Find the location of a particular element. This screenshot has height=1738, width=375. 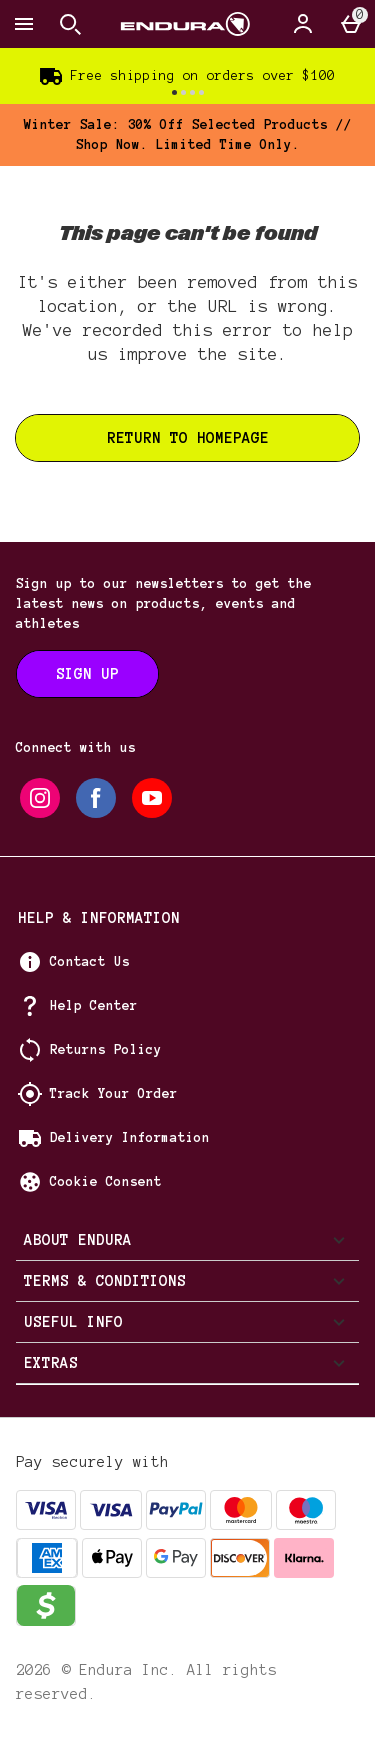

Contact Us is located at coordinates (90, 962).